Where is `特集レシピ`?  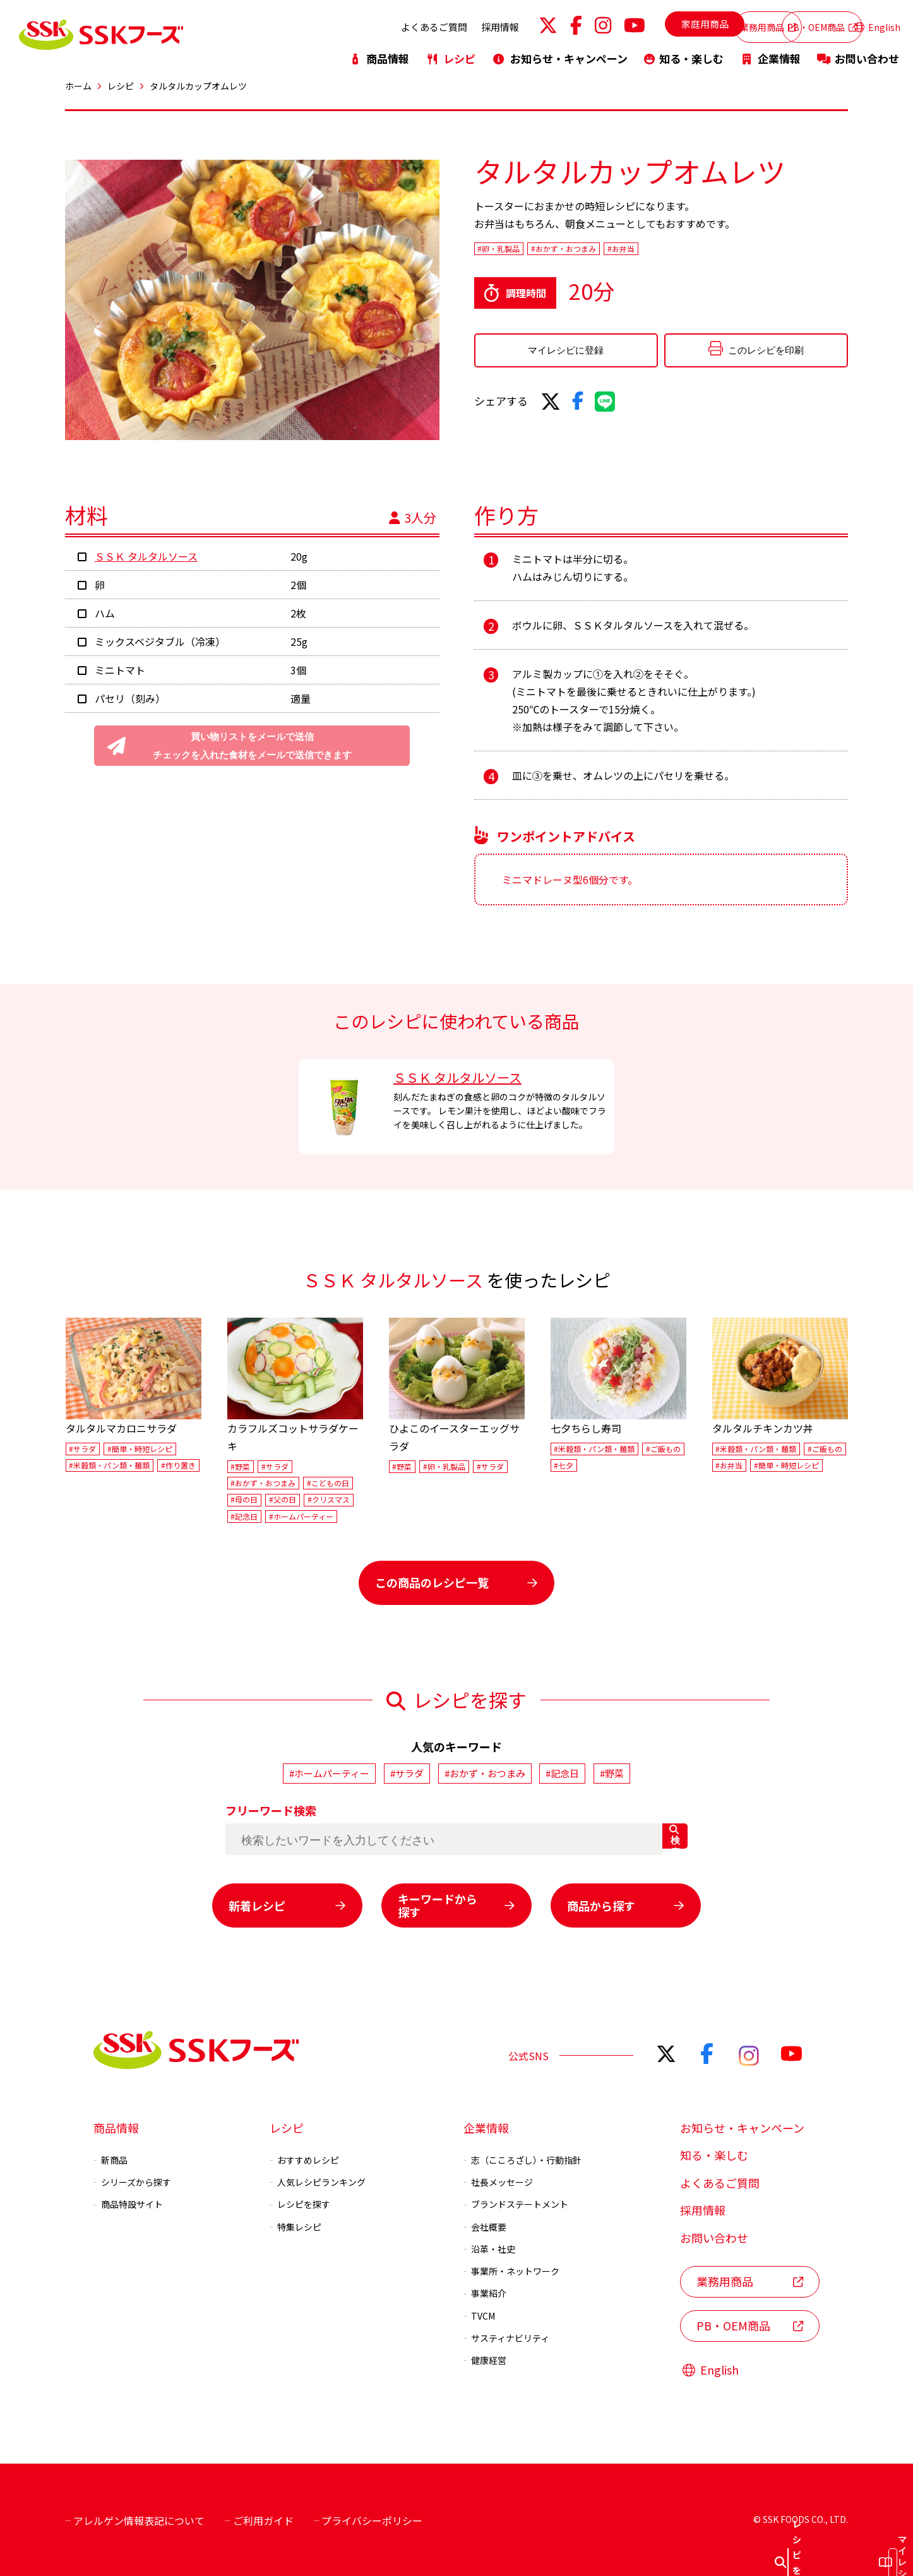 特集レシピ is located at coordinates (295, 2224).